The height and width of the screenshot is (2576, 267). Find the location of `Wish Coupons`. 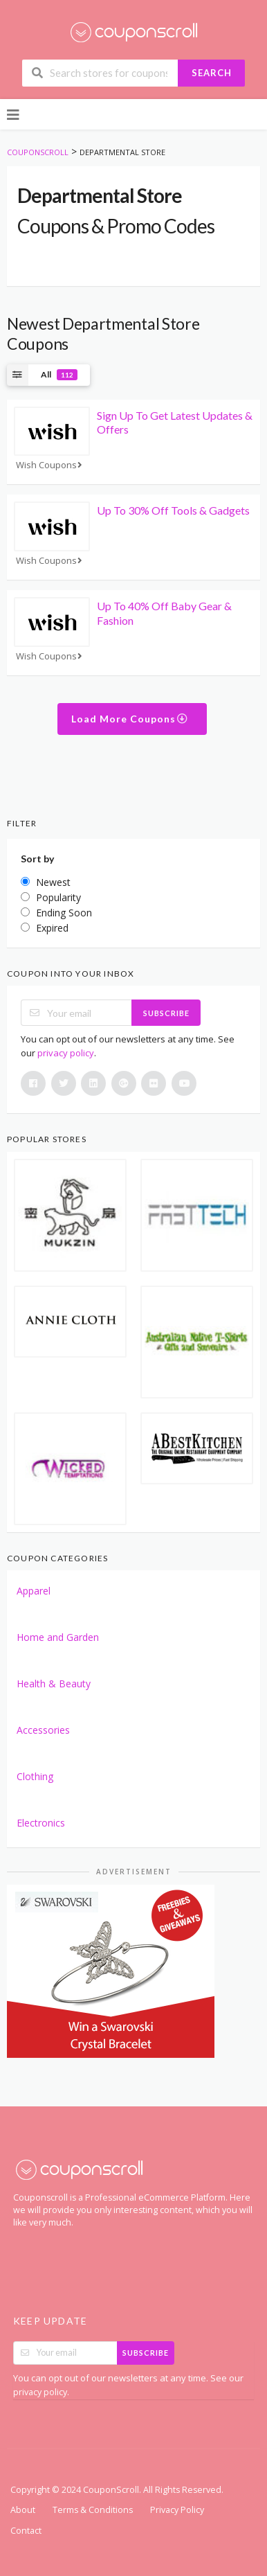

Wish Coupons is located at coordinates (50, 465).